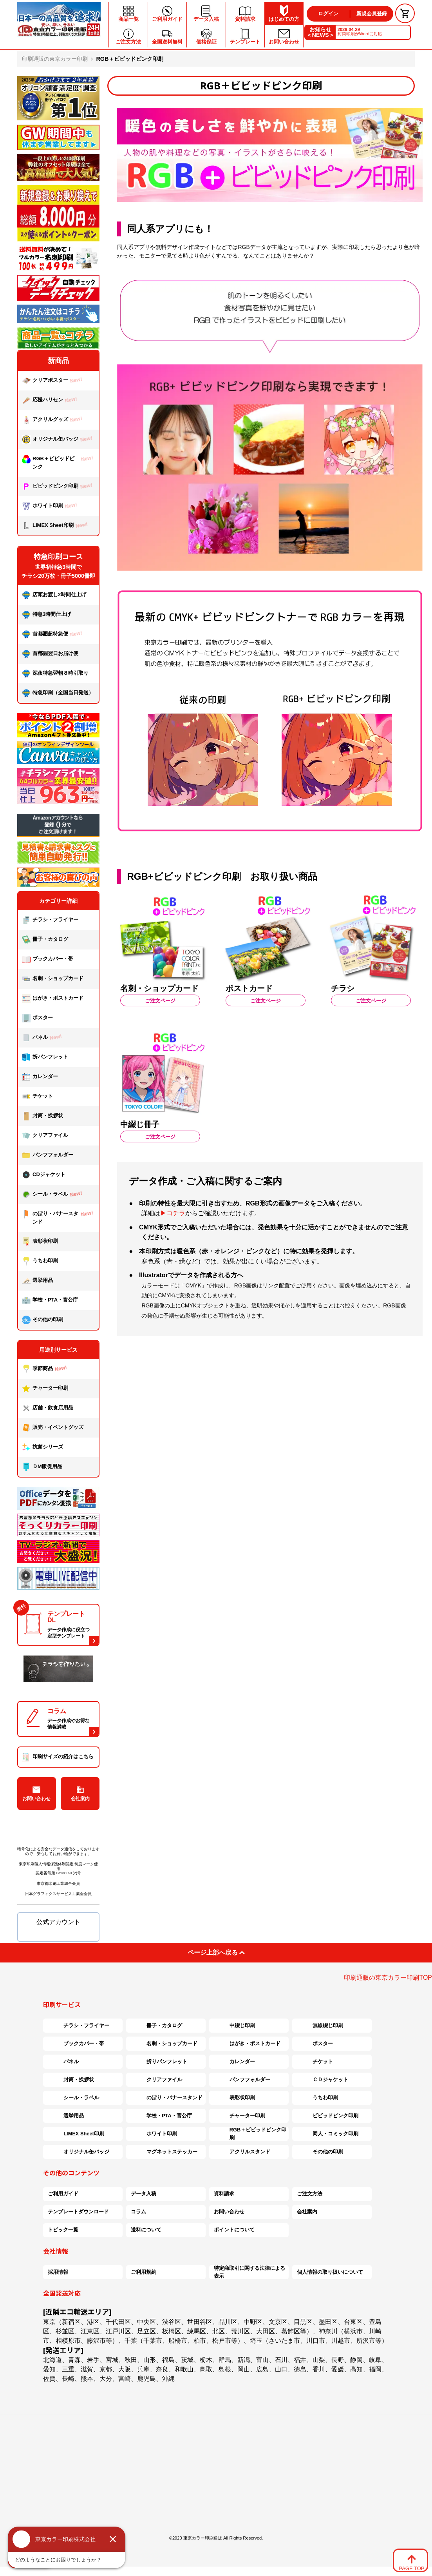 Image resolution: width=432 pixels, height=2576 pixels. I want to click on 印刷通販の東京カラー印刷, so click(55, 59).